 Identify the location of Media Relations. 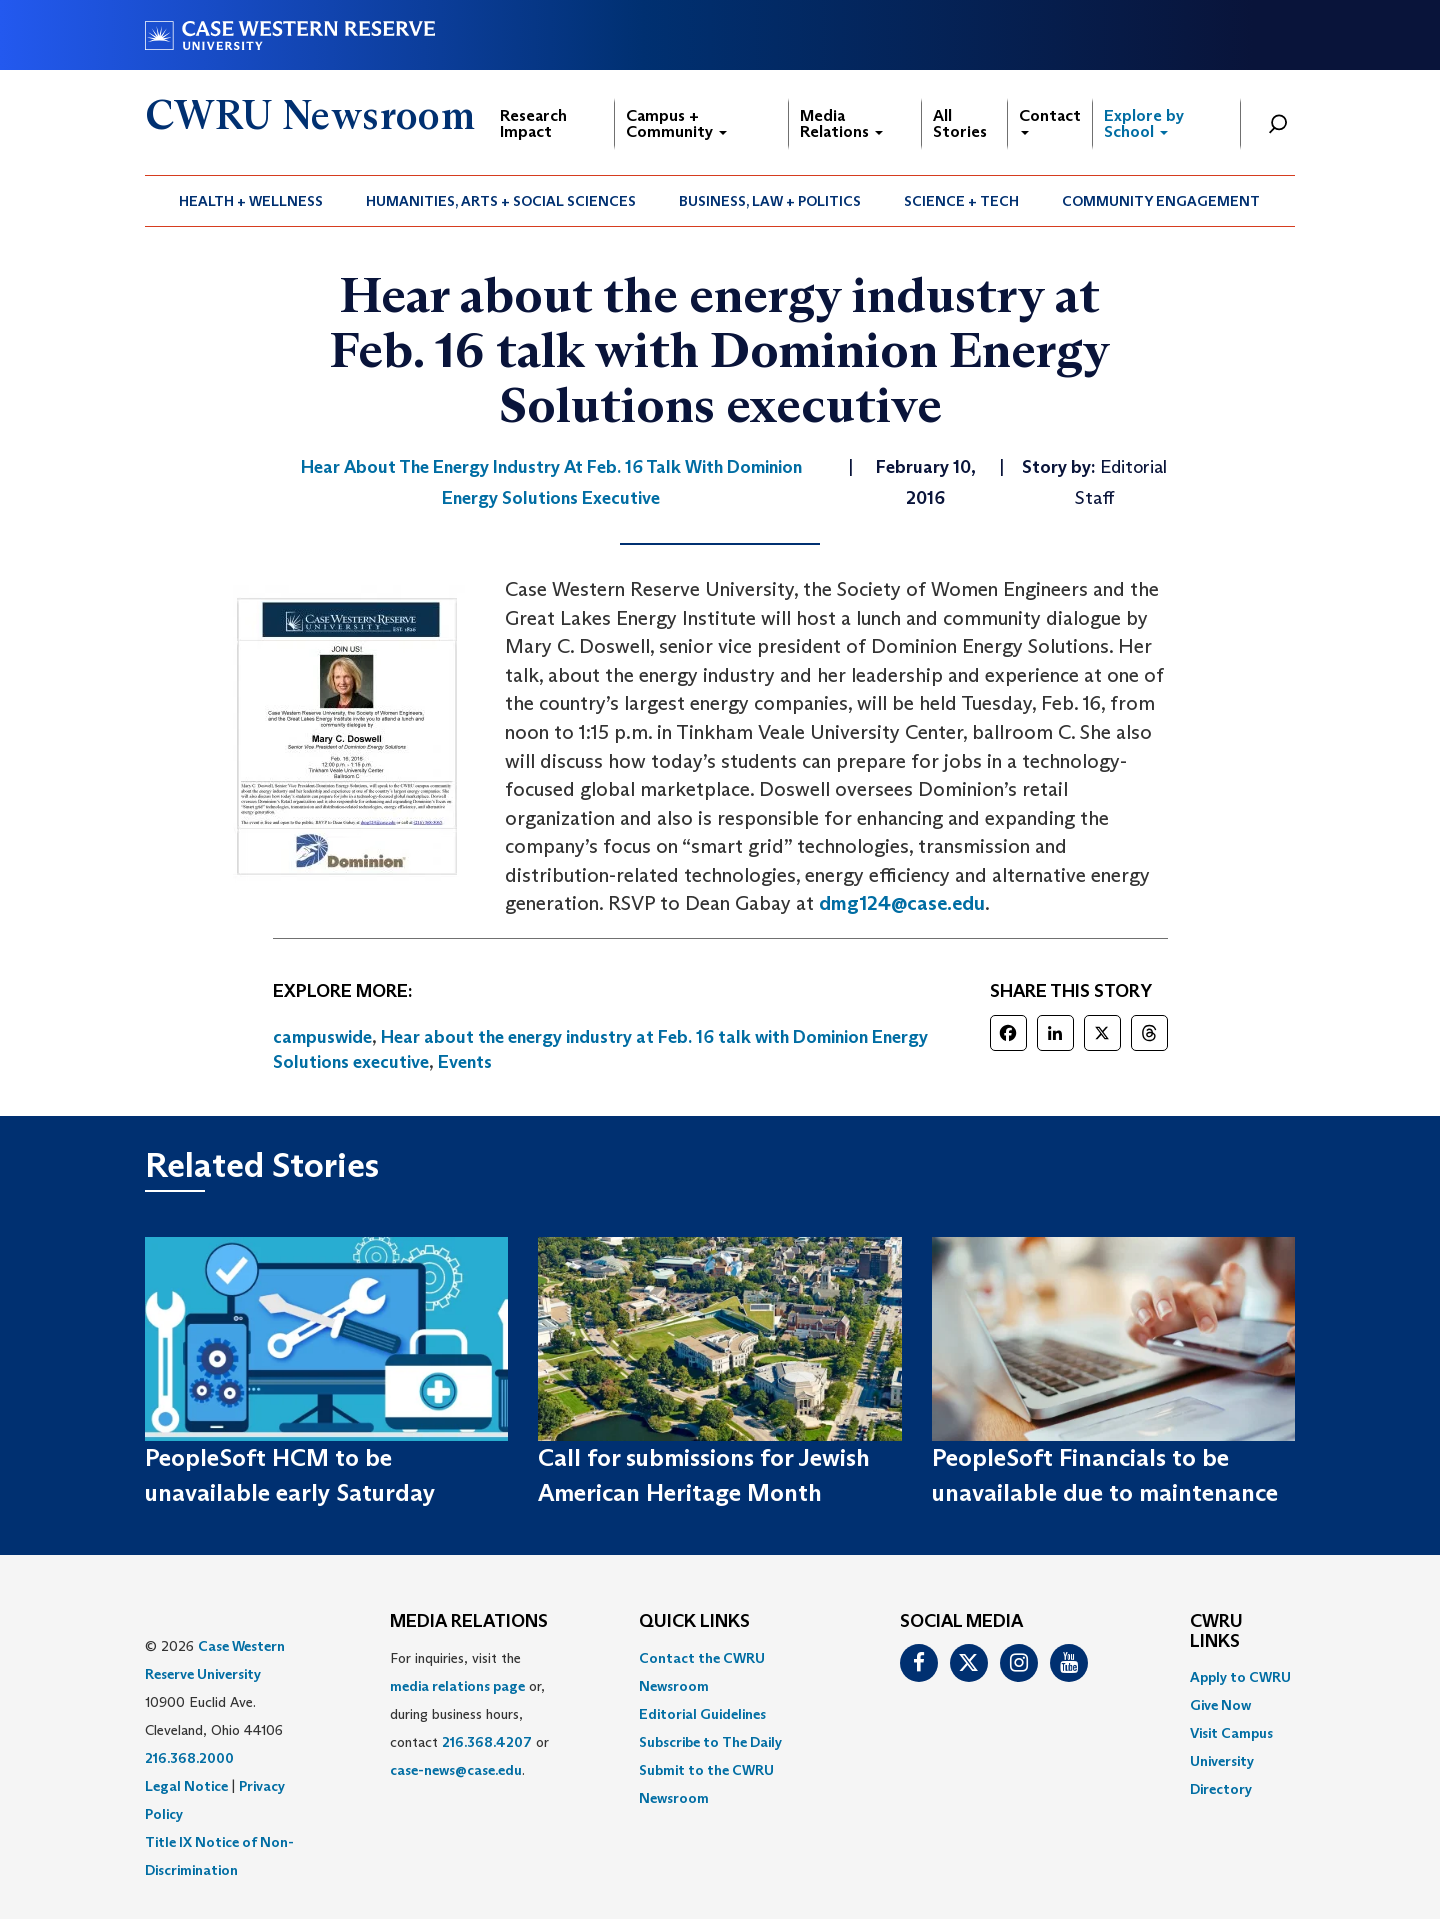
(841, 123).